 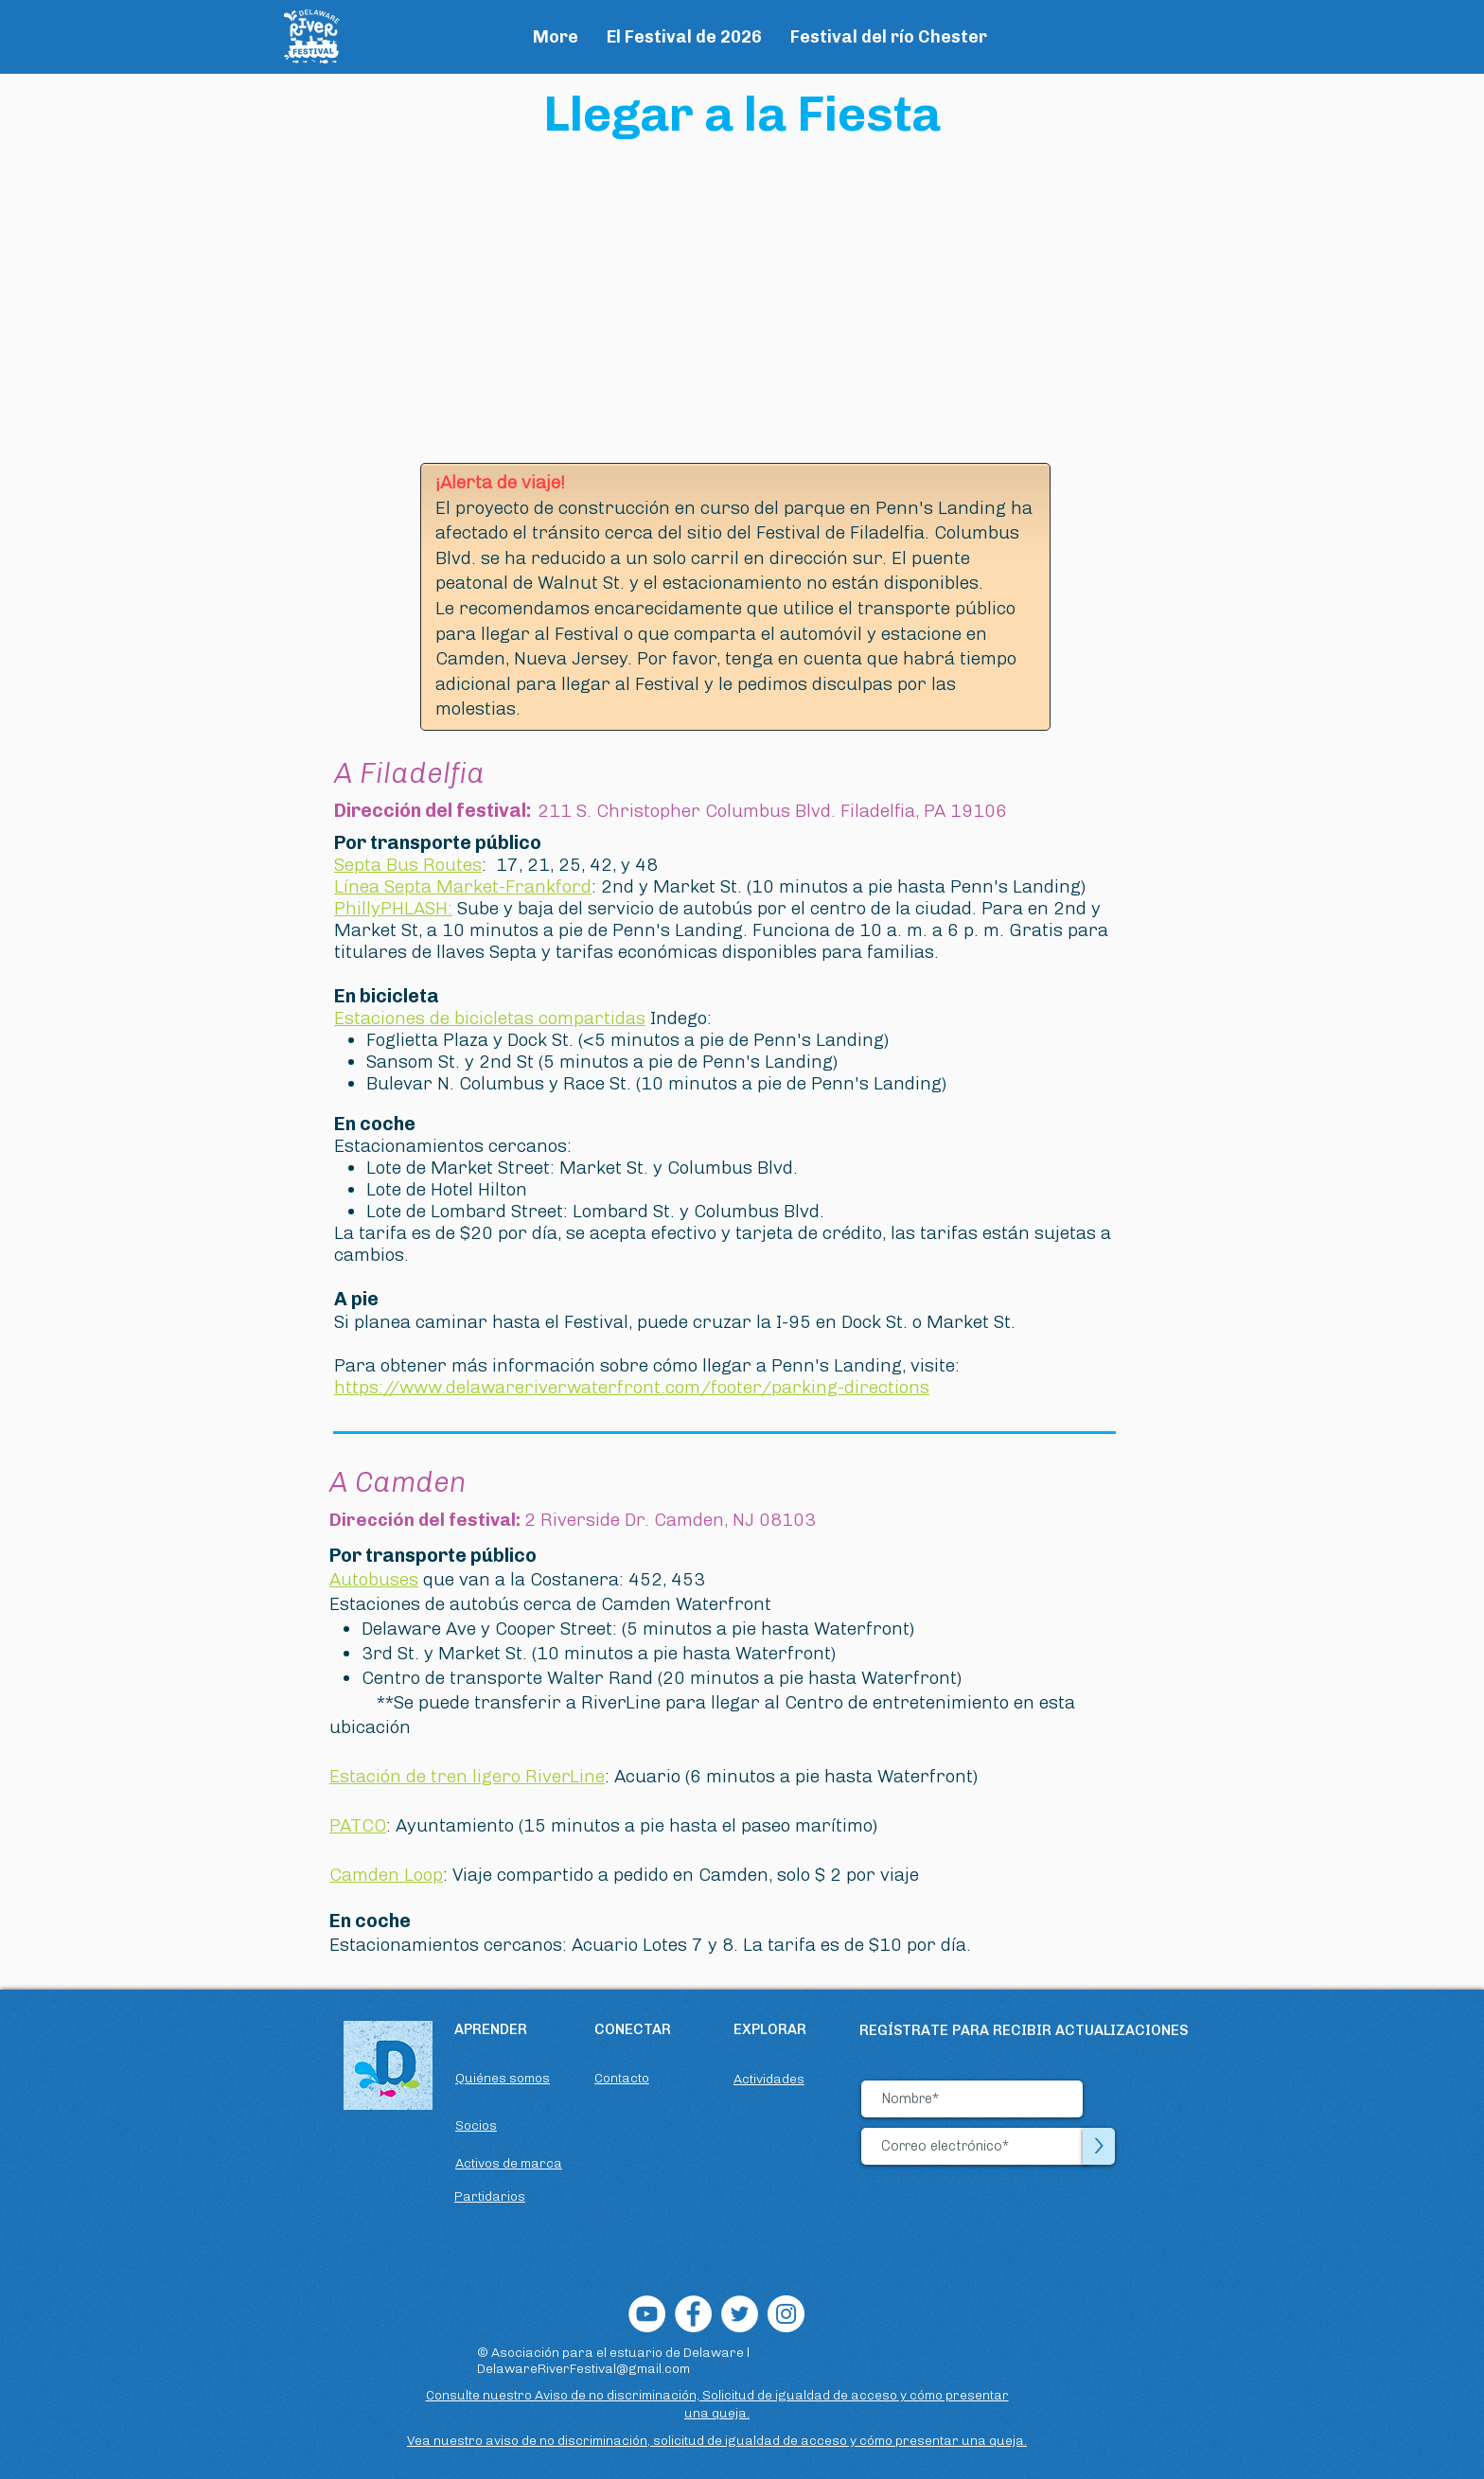 What do you see at coordinates (393, 908) in the screenshot?
I see `PhillyPHLASH:` at bounding box center [393, 908].